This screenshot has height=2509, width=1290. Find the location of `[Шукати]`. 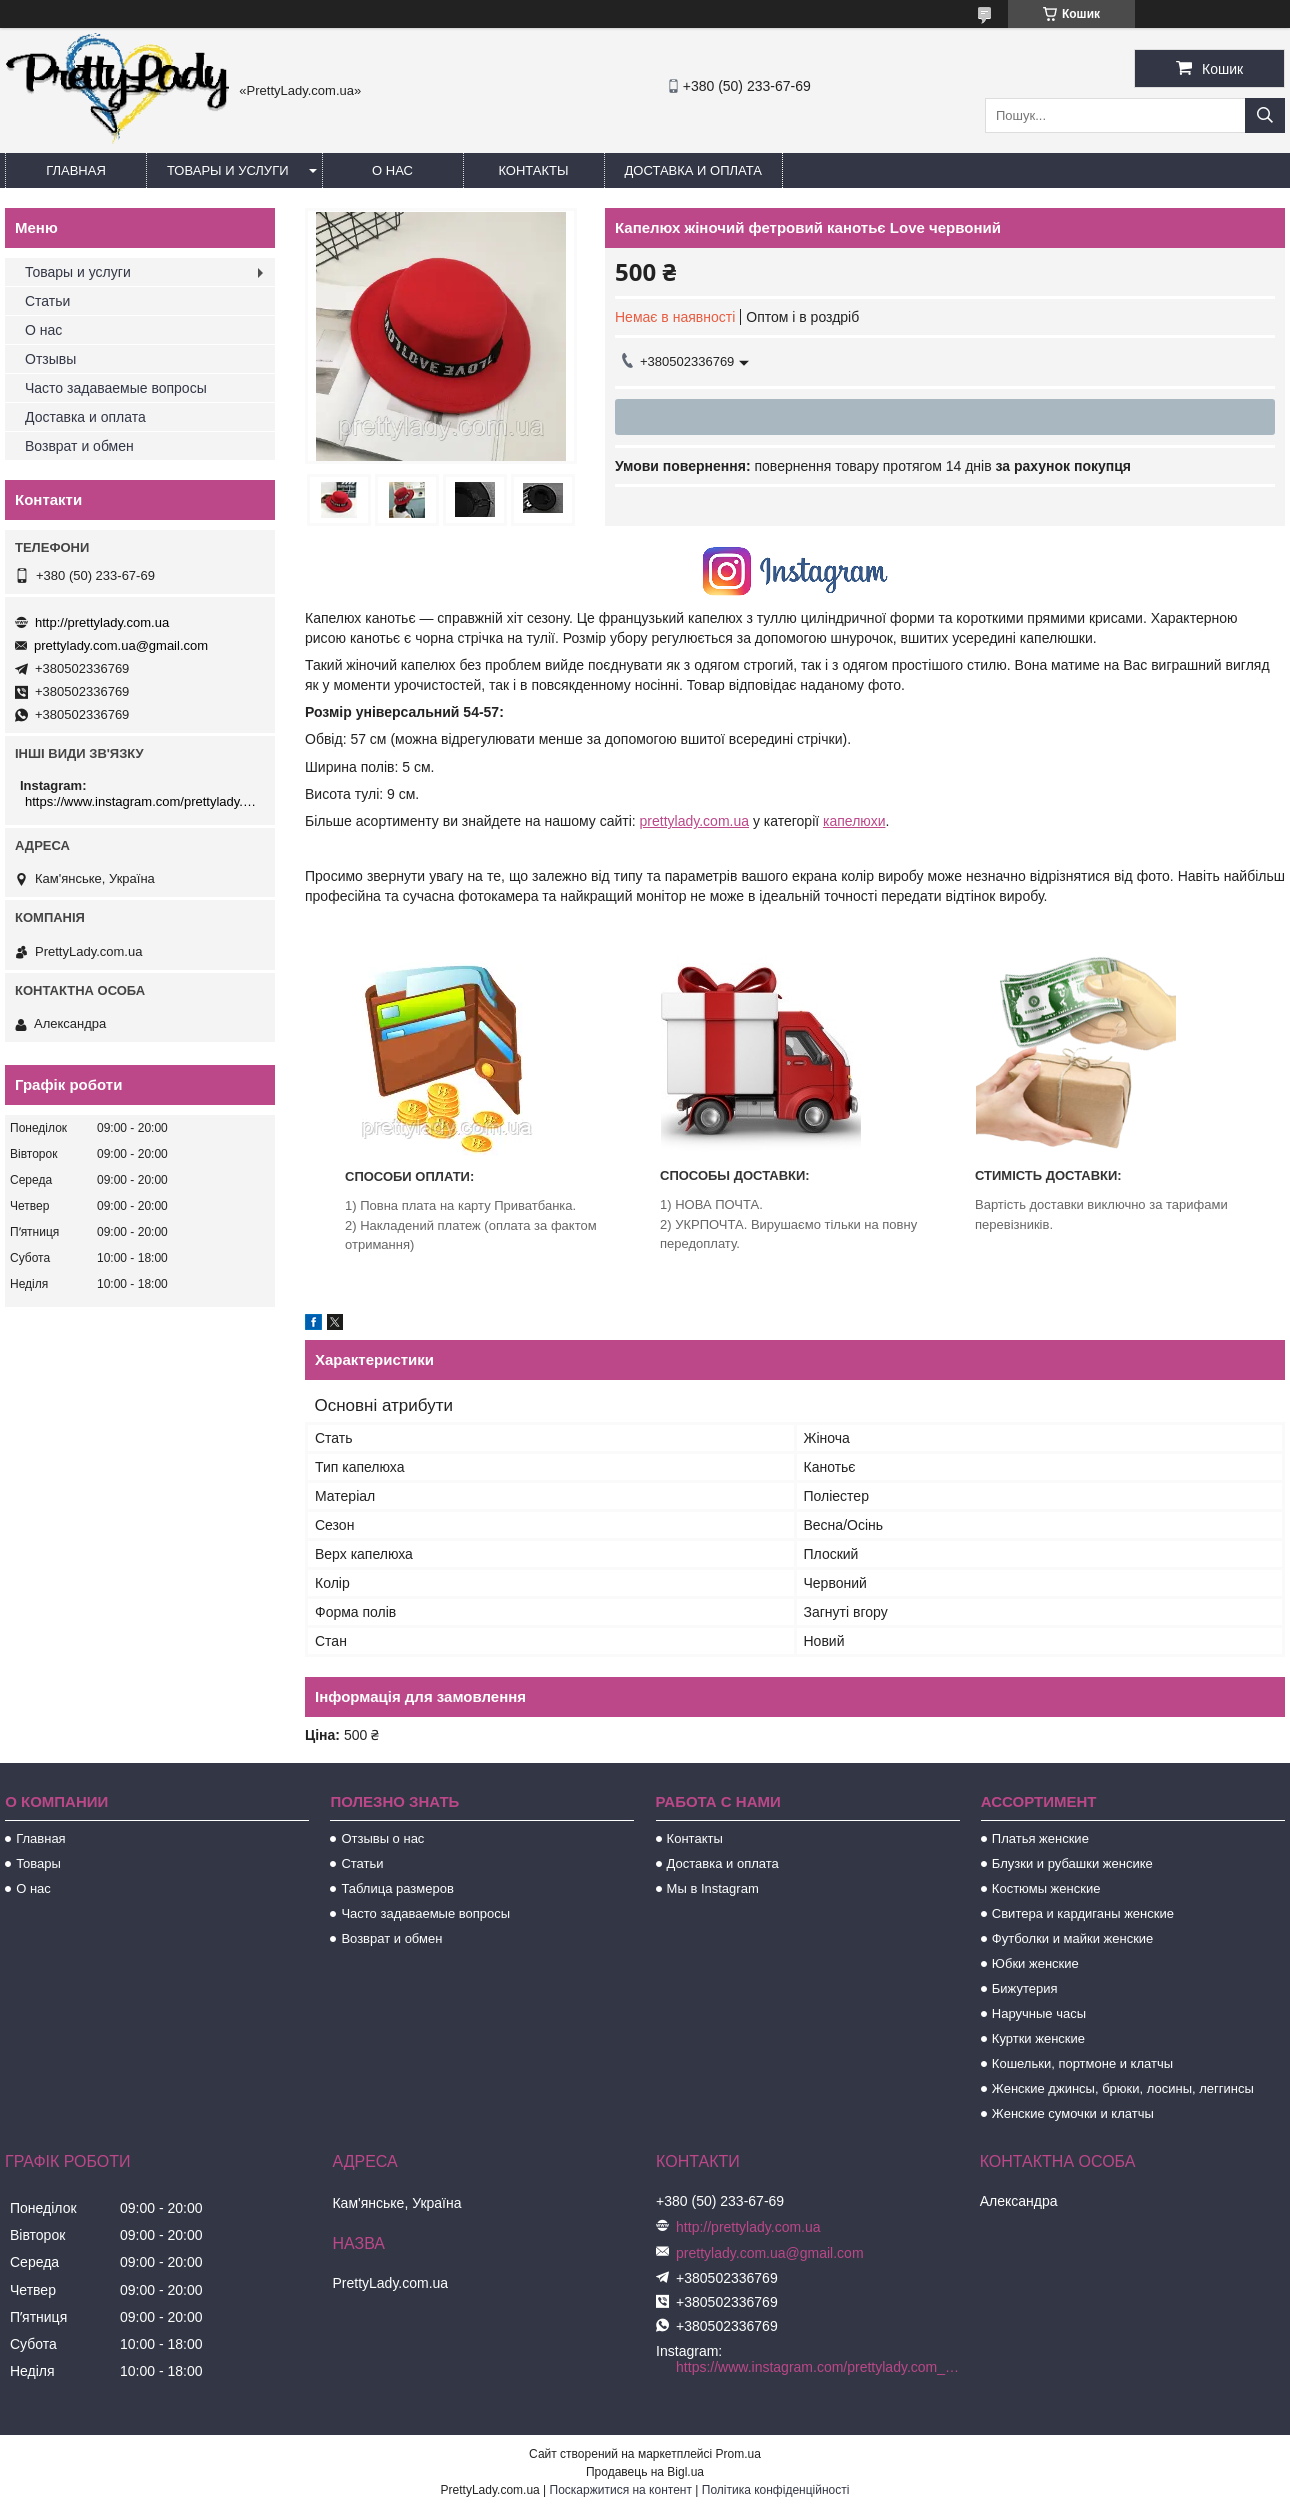

[Шукати] is located at coordinates (1265, 115).